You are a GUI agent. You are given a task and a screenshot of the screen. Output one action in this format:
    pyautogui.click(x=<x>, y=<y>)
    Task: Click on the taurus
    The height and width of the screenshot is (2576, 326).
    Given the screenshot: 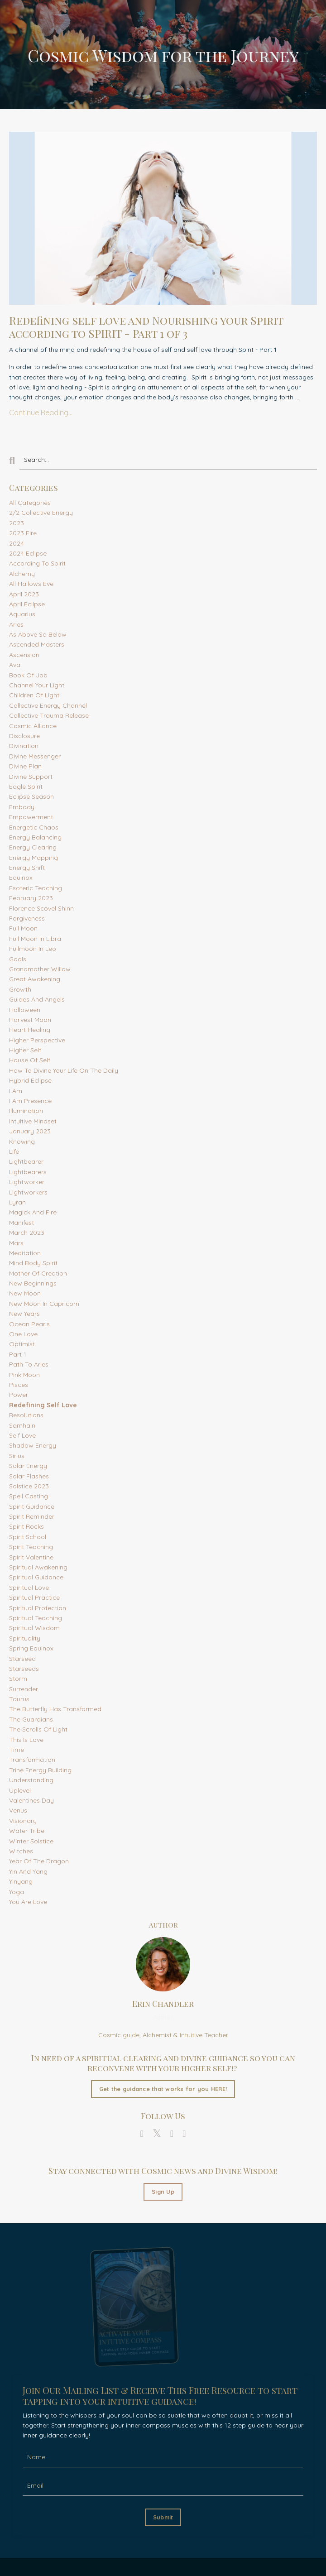 What is the action you would take?
    pyautogui.click(x=19, y=1699)
    